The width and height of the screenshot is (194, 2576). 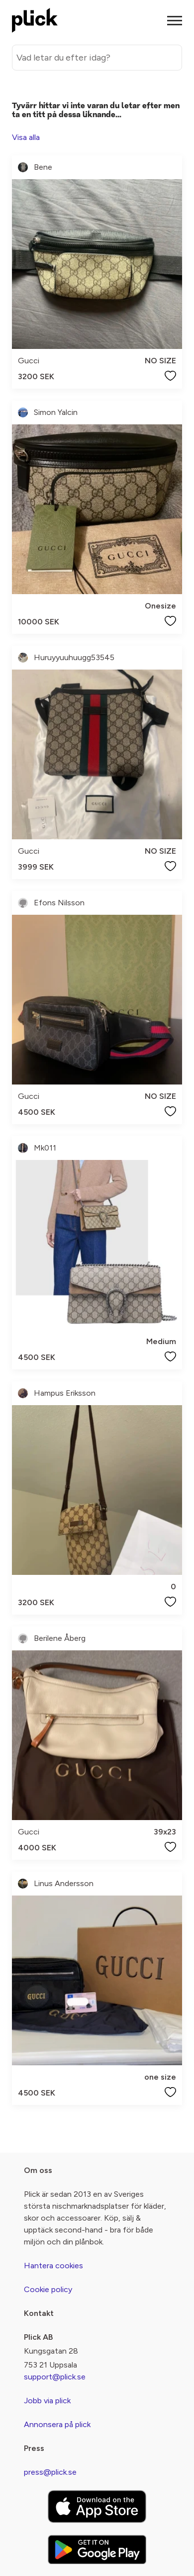 What do you see at coordinates (53, 2265) in the screenshot?
I see `Hantera cookies` at bounding box center [53, 2265].